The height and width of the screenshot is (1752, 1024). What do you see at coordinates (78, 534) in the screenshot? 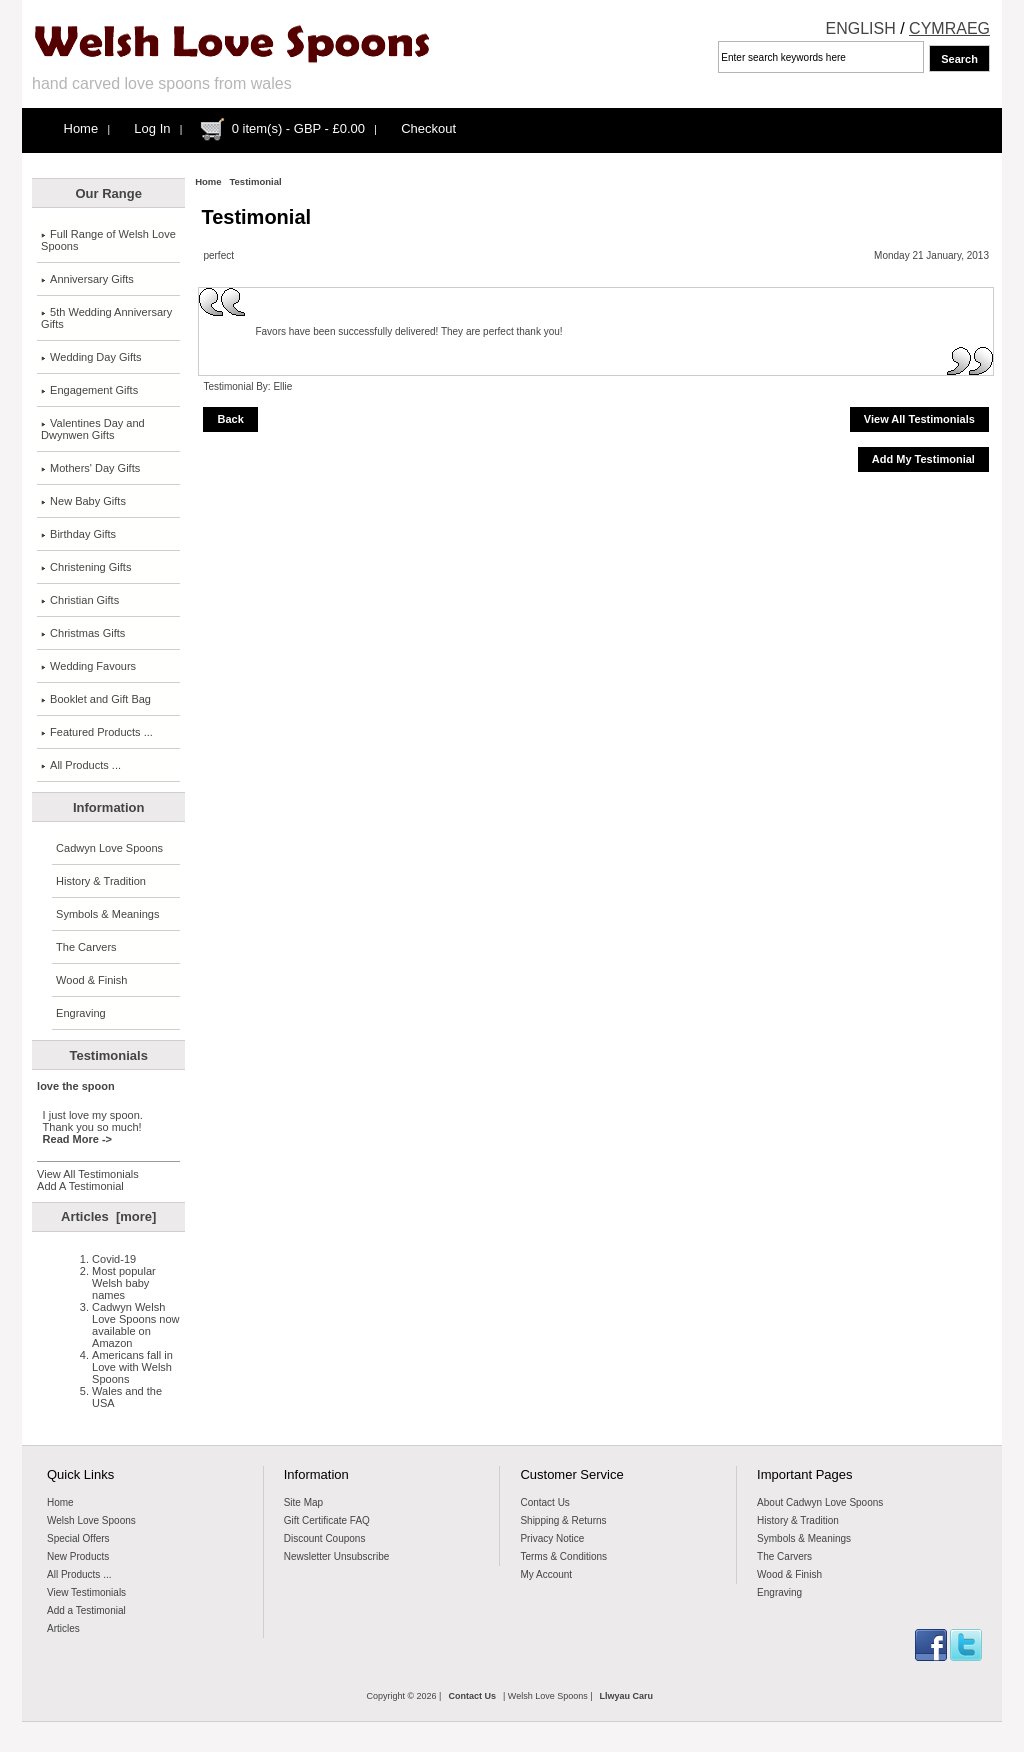
I see `Birthday Gifts` at bounding box center [78, 534].